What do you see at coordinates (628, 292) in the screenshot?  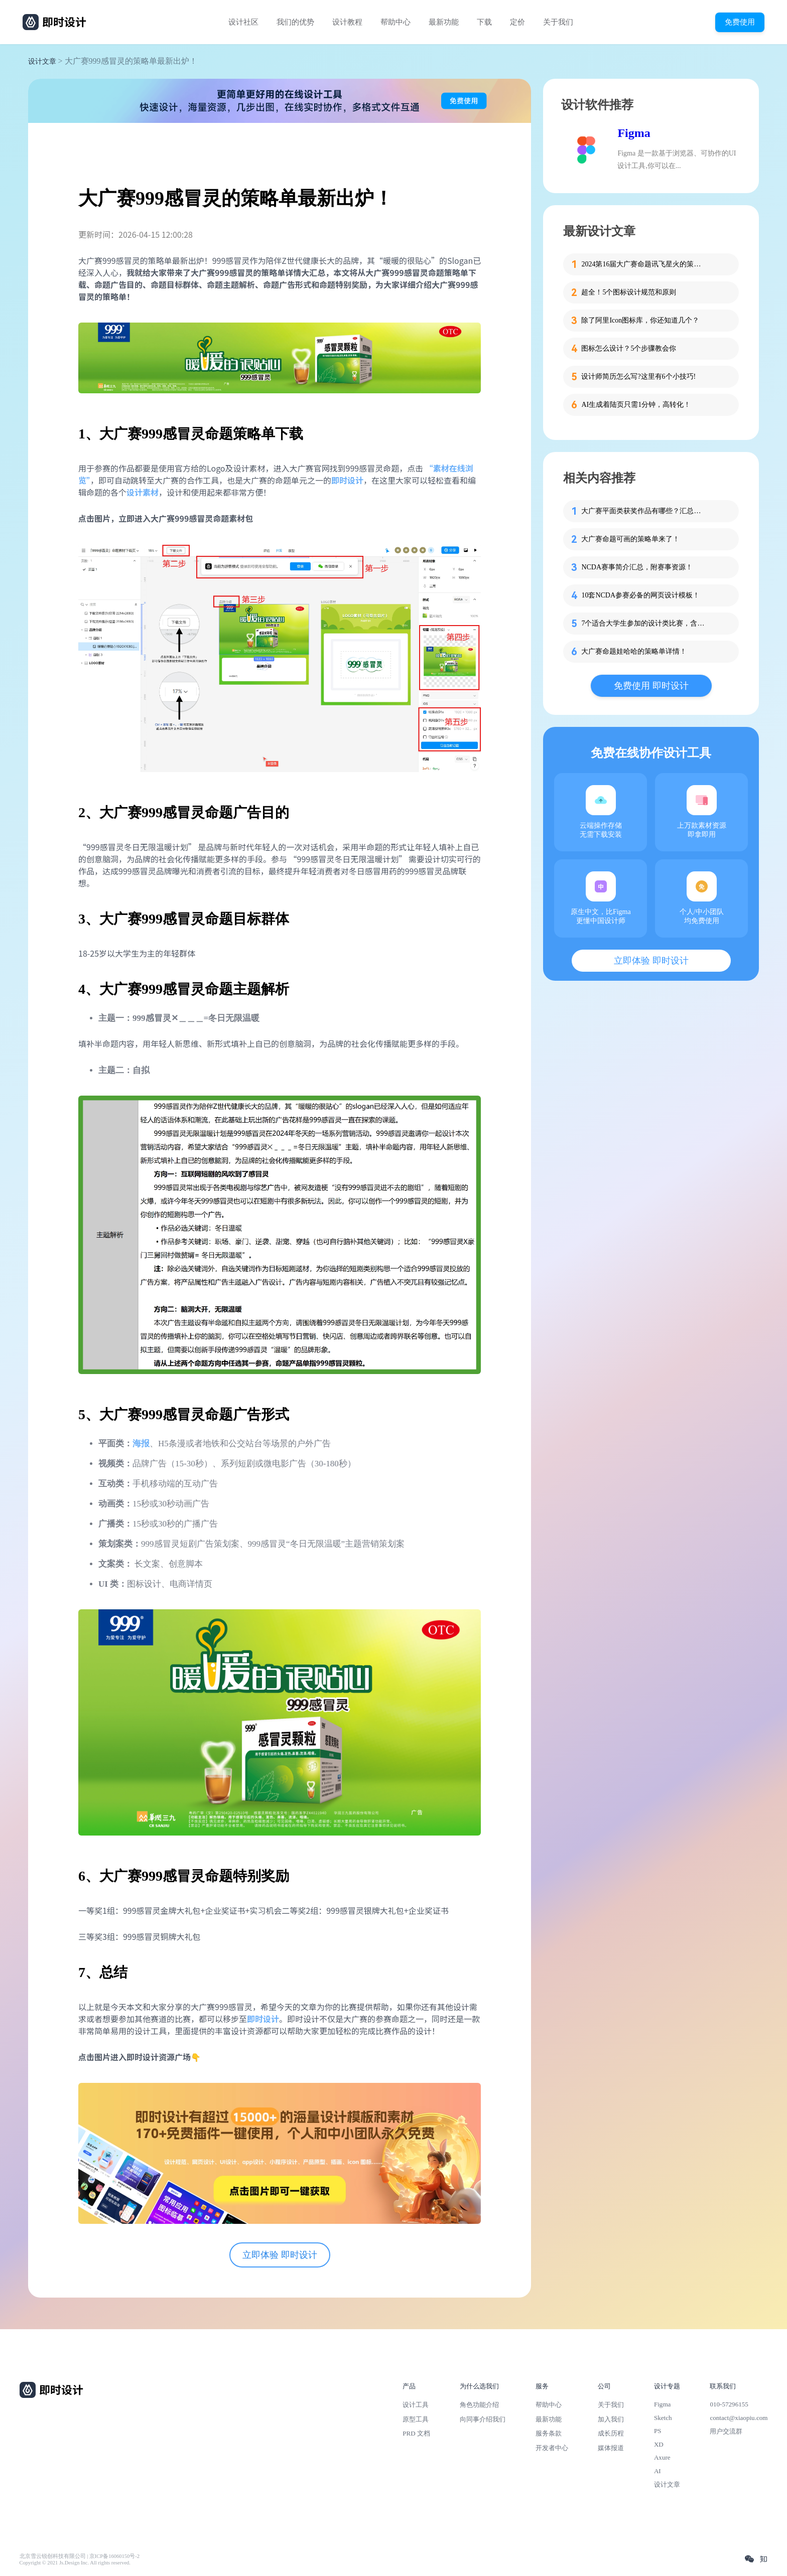 I see `超全！5个图标设计规范和原则` at bounding box center [628, 292].